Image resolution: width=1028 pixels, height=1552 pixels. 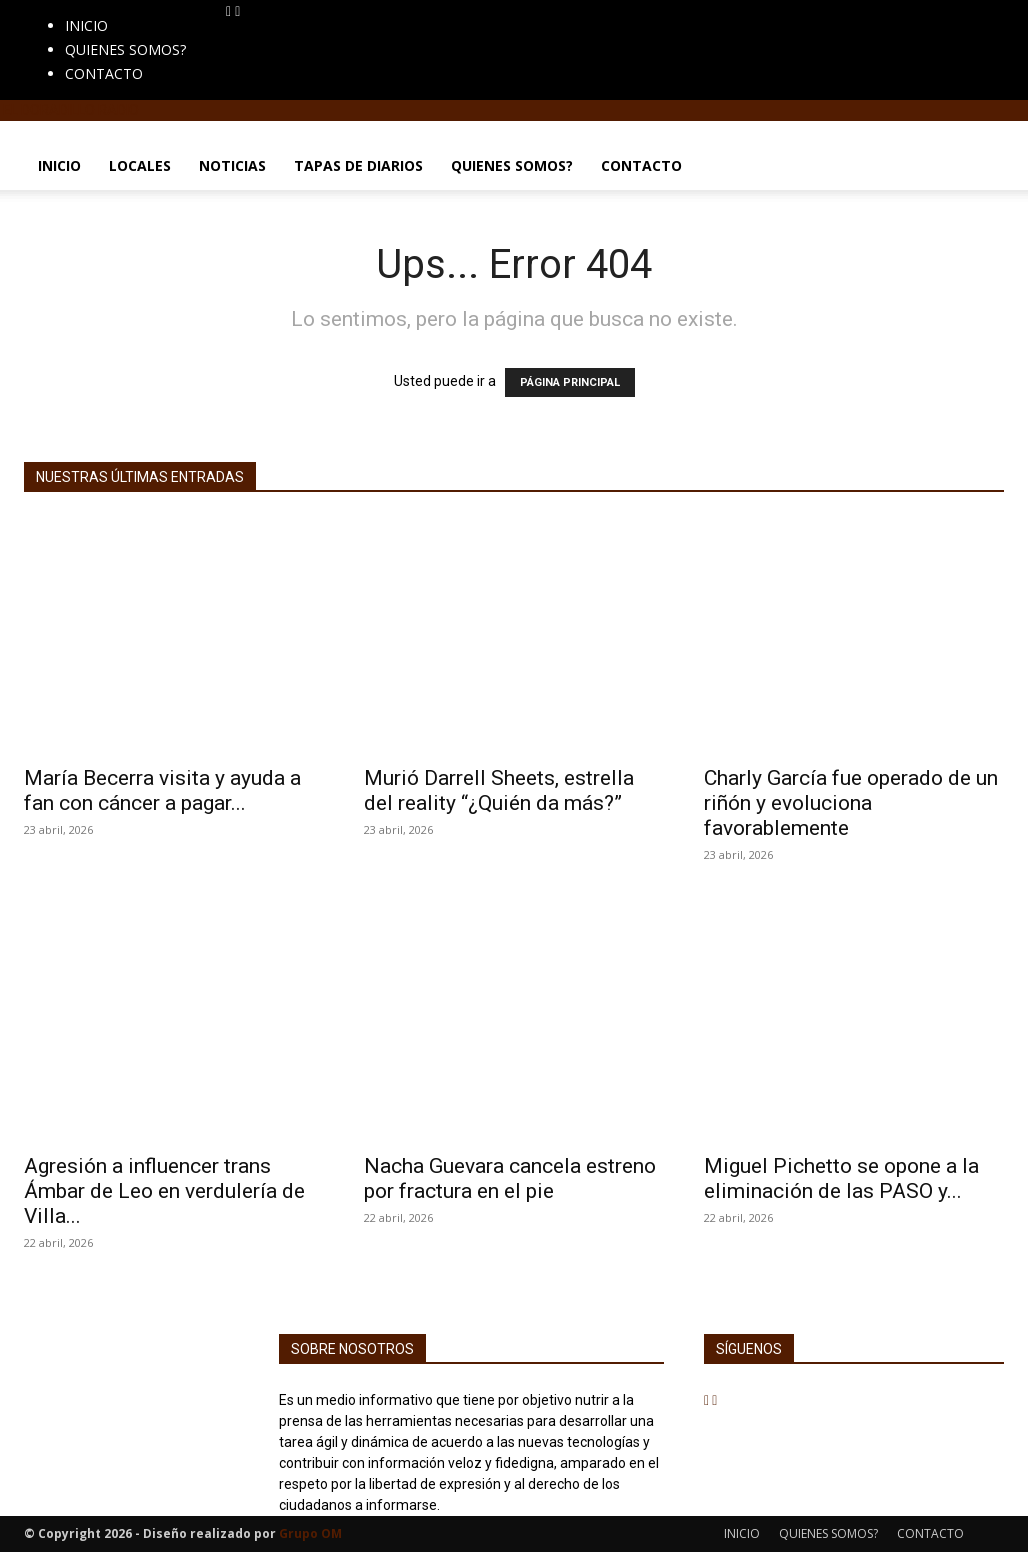 I want to click on INICIO, so click(x=86, y=25).